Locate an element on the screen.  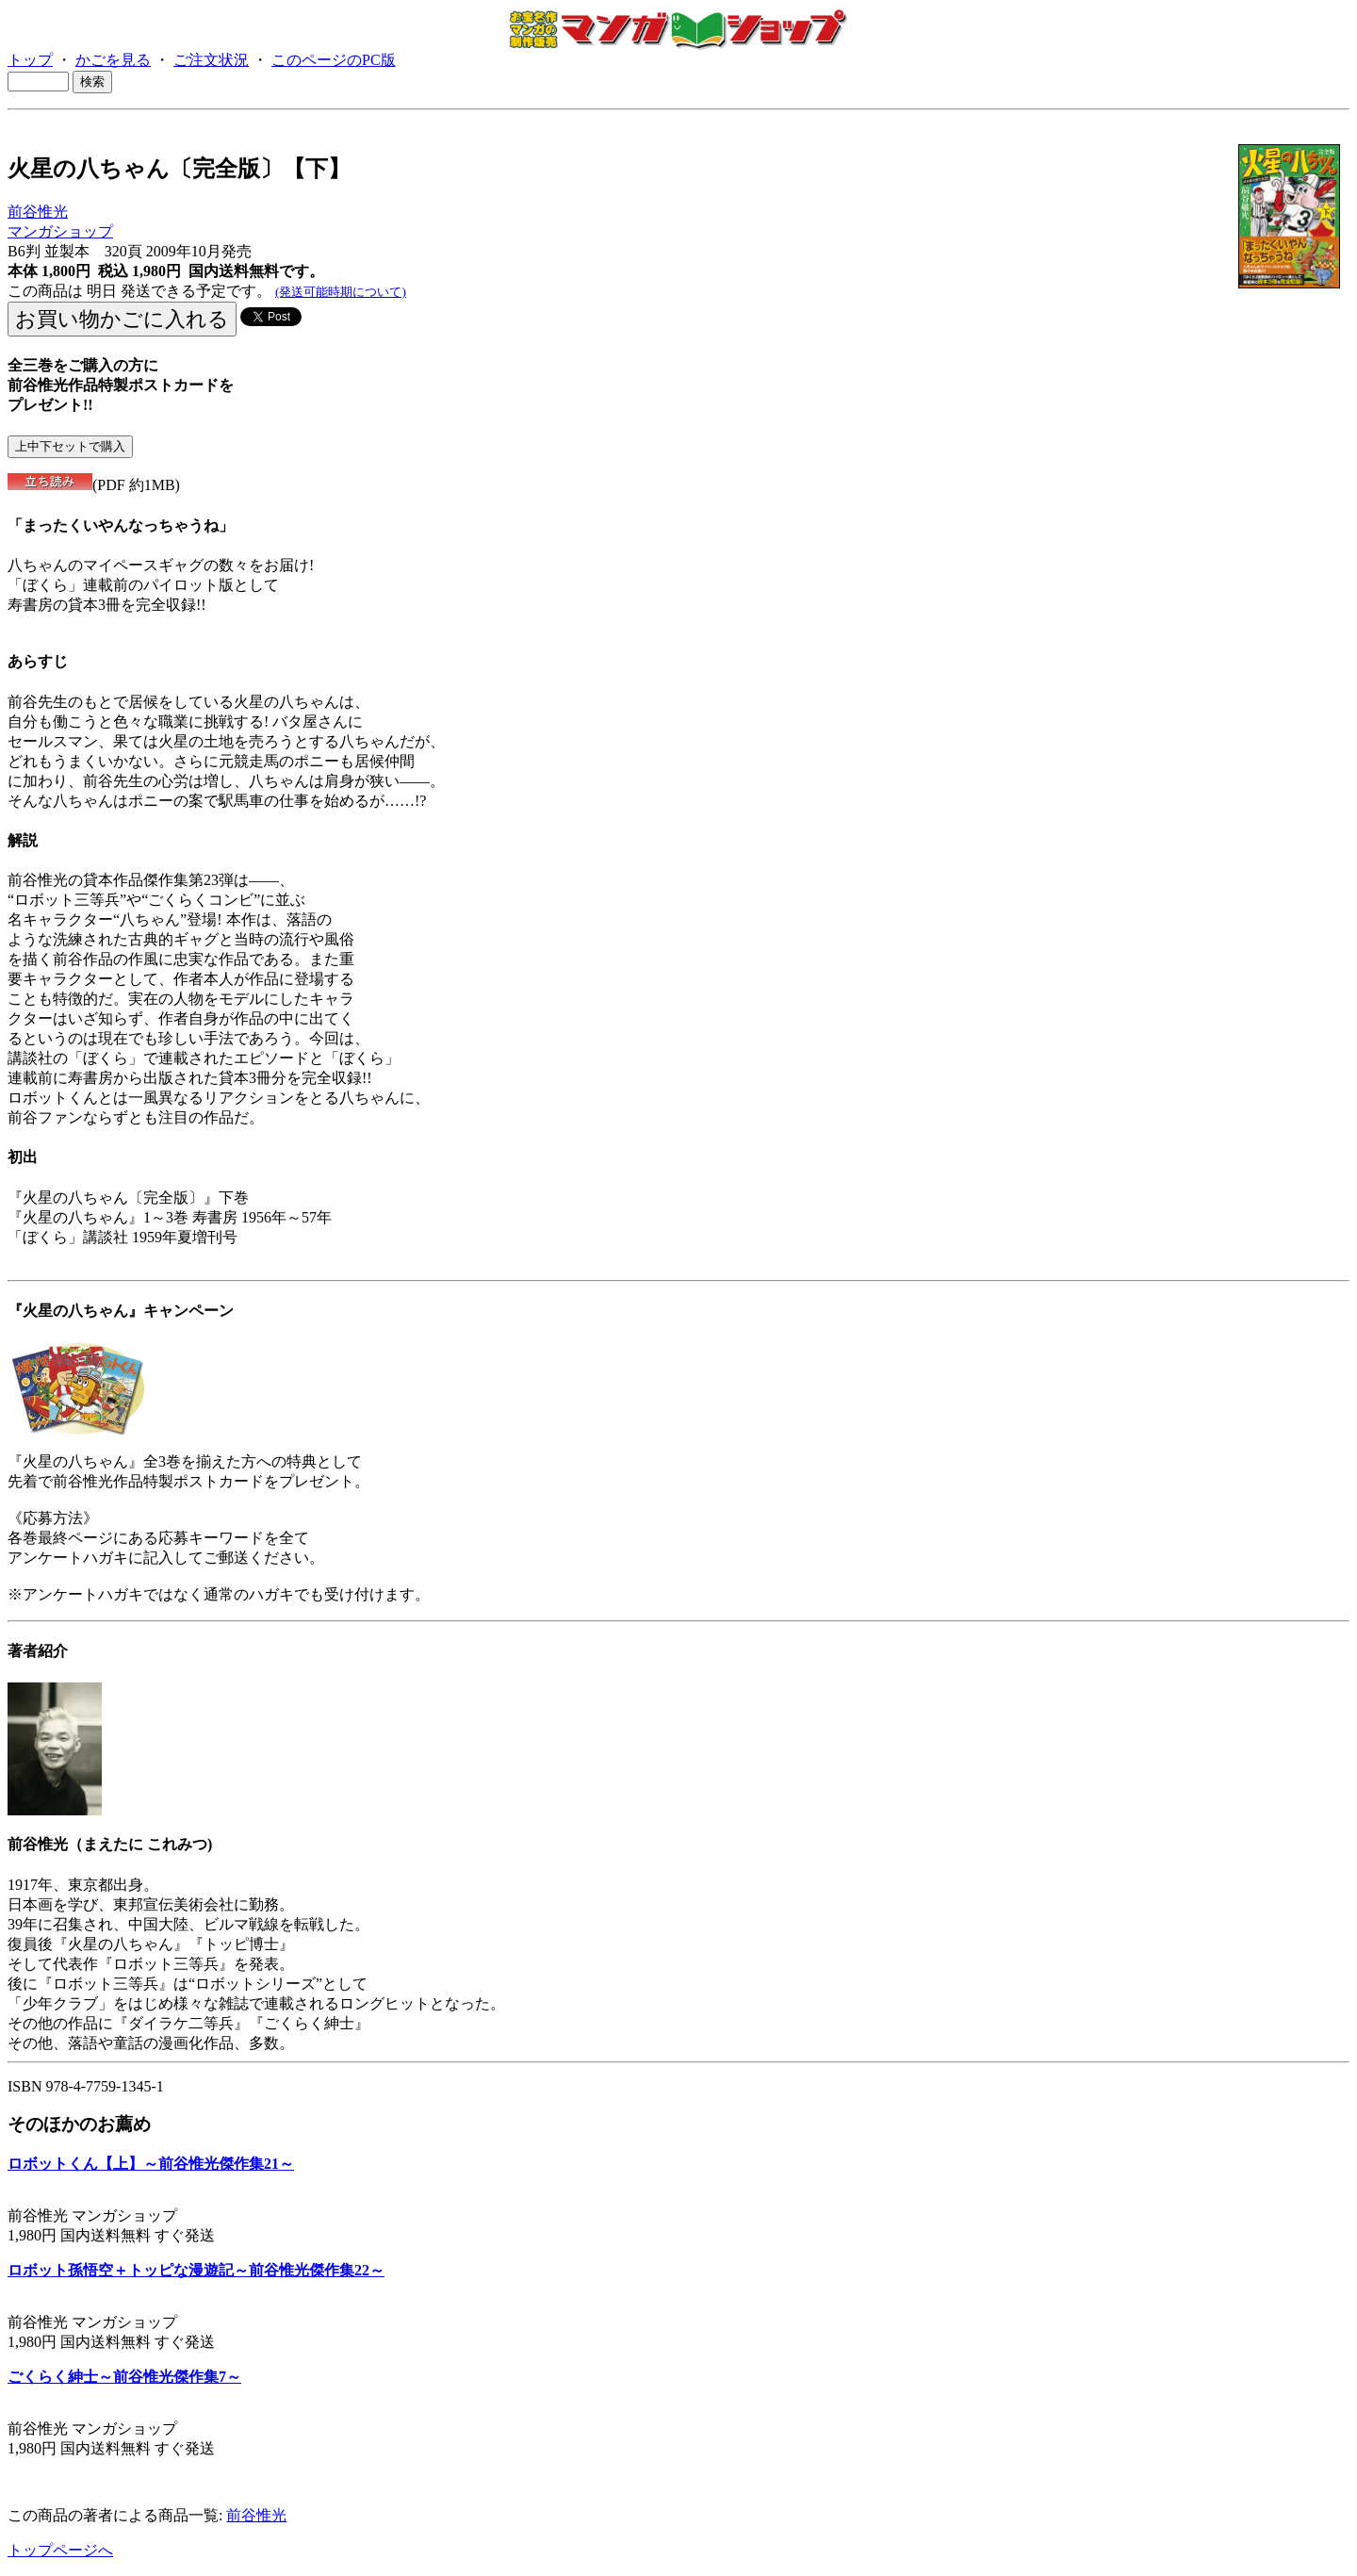
トップ is located at coordinates (30, 60).